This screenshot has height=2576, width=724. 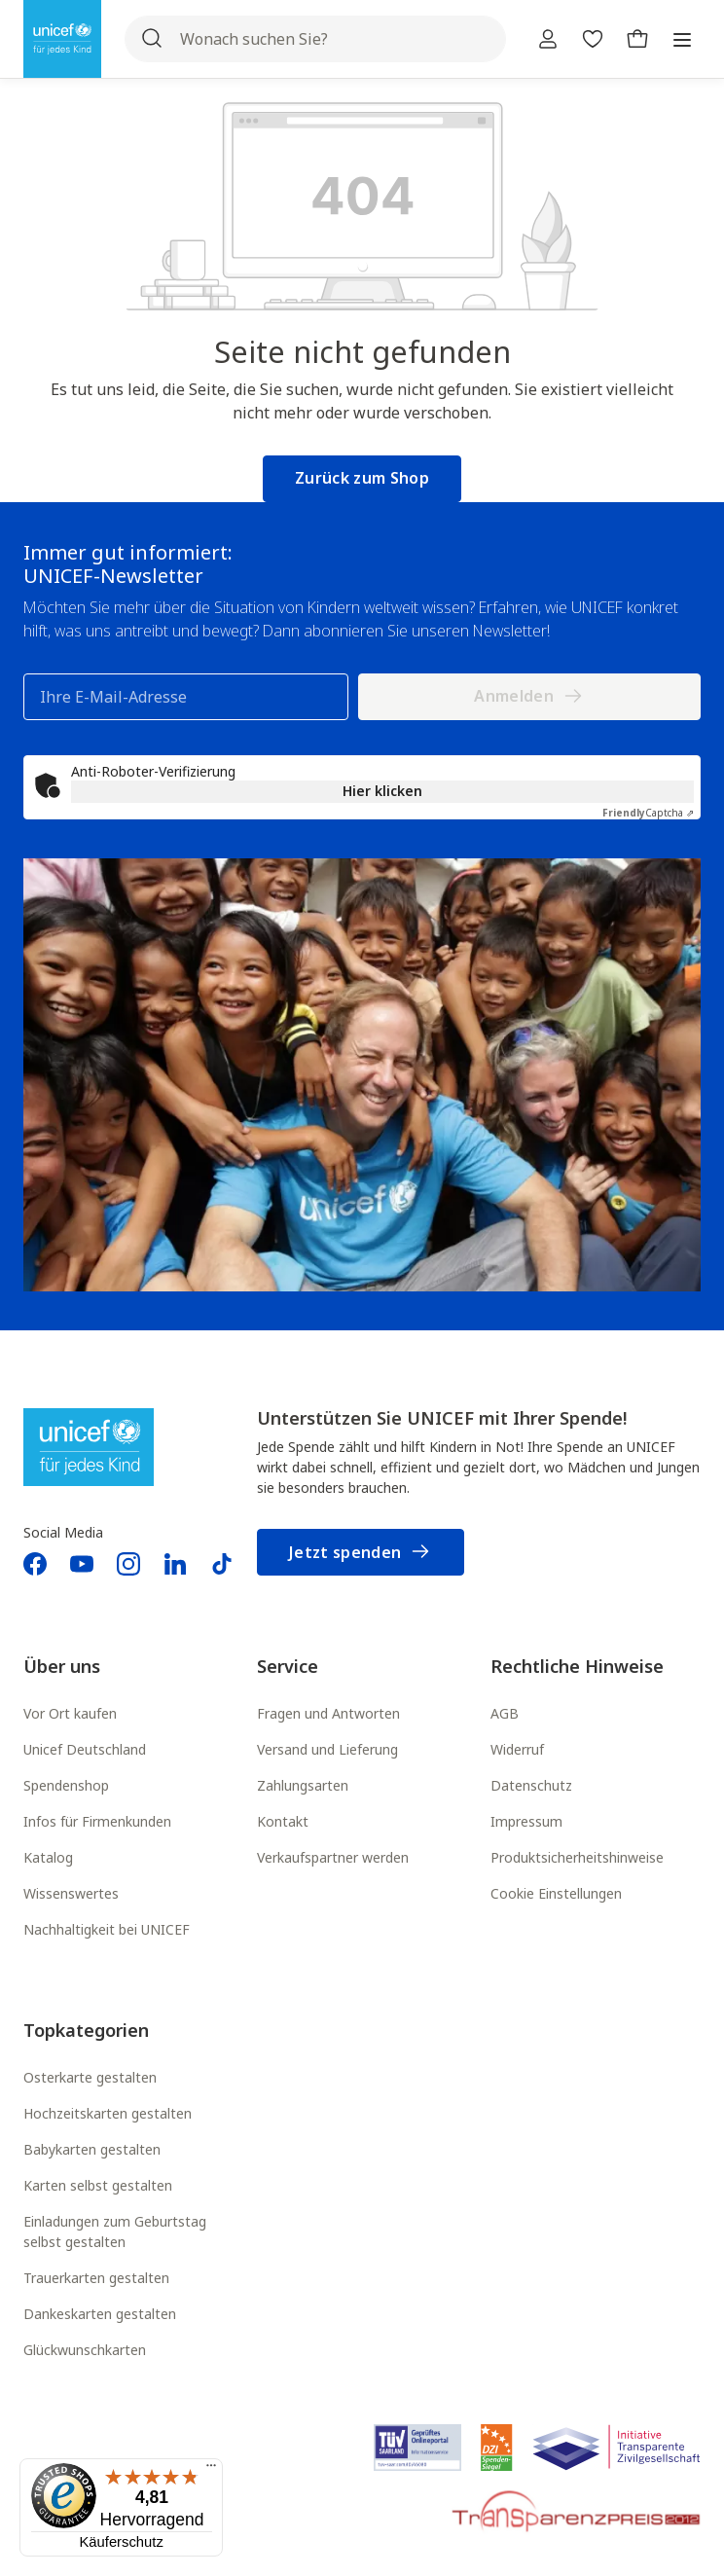 What do you see at coordinates (327, 1749) in the screenshot?
I see `Versand und Lieferung` at bounding box center [327, 1749].